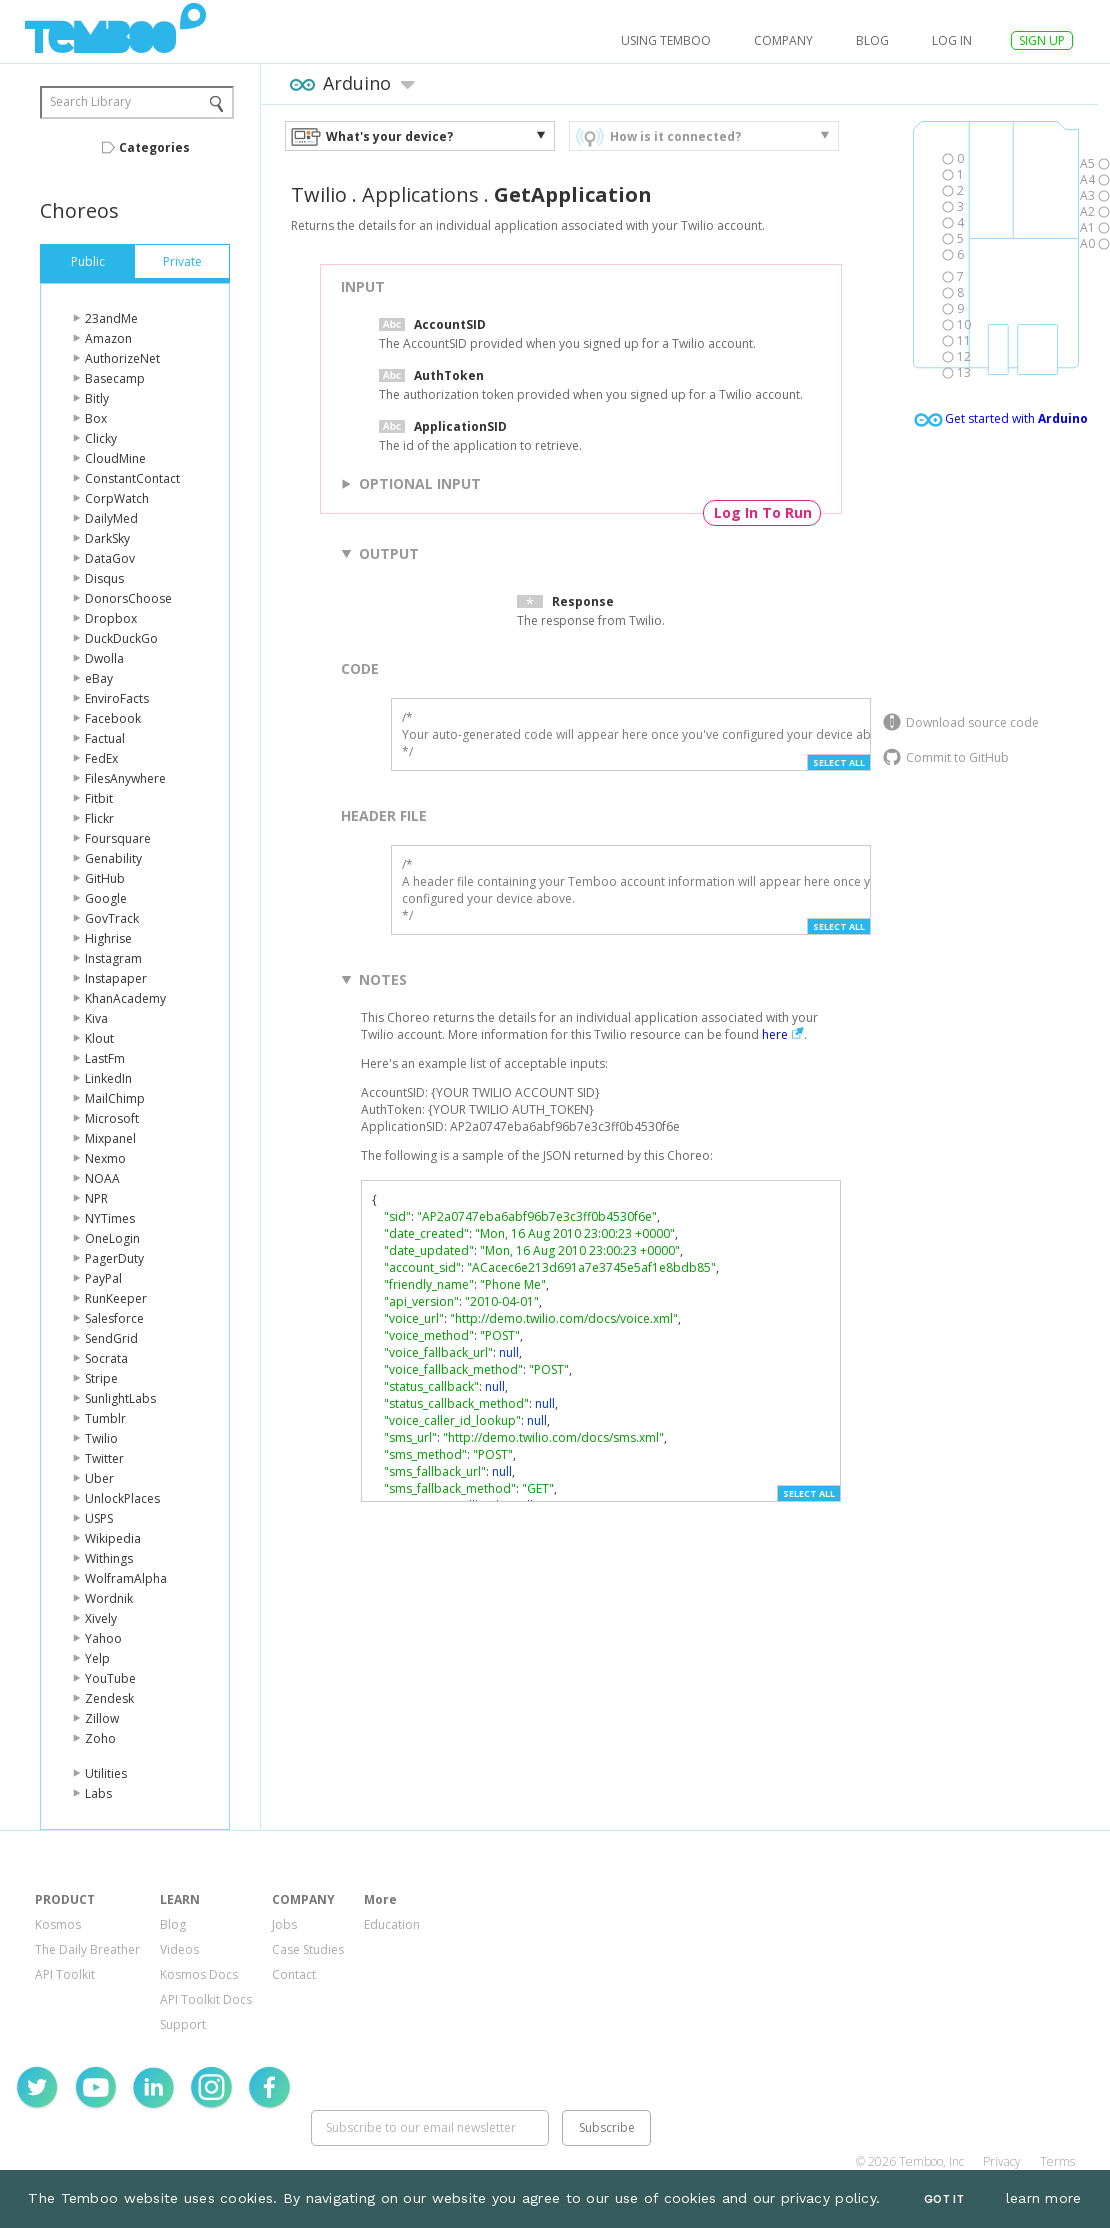 The image size is (1110, 2228). Describe the element at coordinates (102, 1178) in the screenshot. I see `NOAA` at that location.